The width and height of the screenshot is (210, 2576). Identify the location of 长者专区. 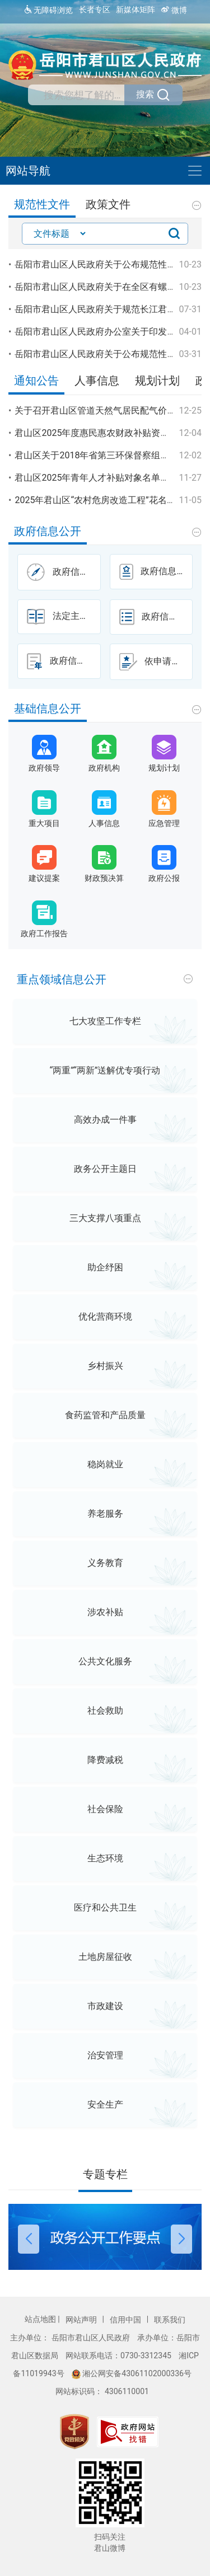
(94, 9).